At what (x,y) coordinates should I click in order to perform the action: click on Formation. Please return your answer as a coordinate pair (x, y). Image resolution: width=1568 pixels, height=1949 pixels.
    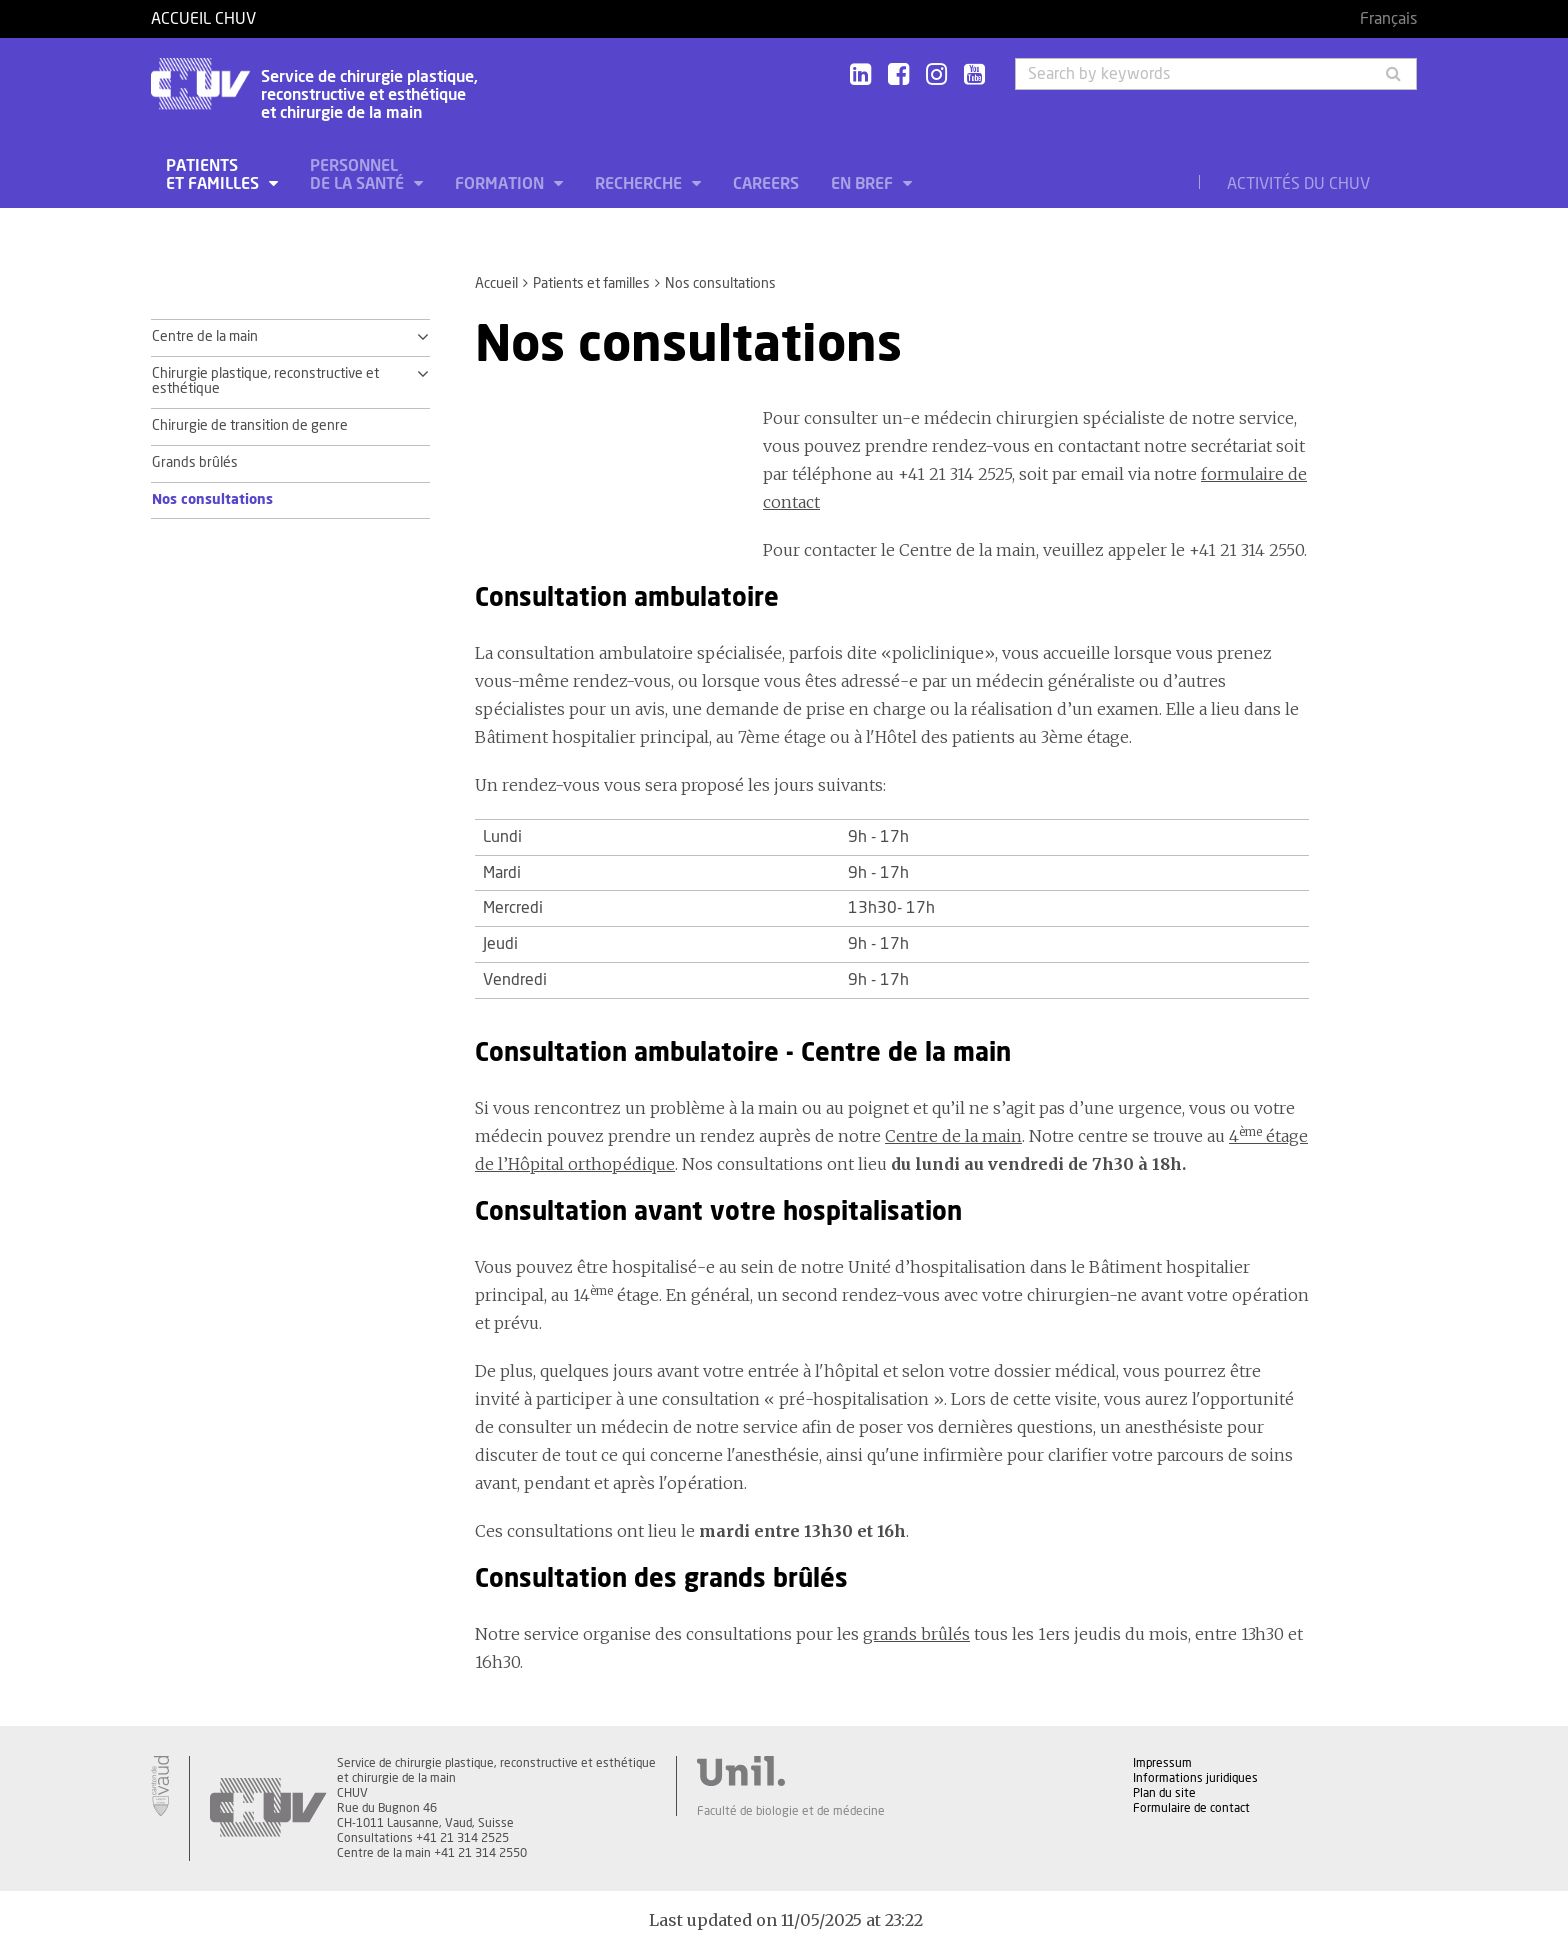
    Looking at the image, I should click on (501, 184).